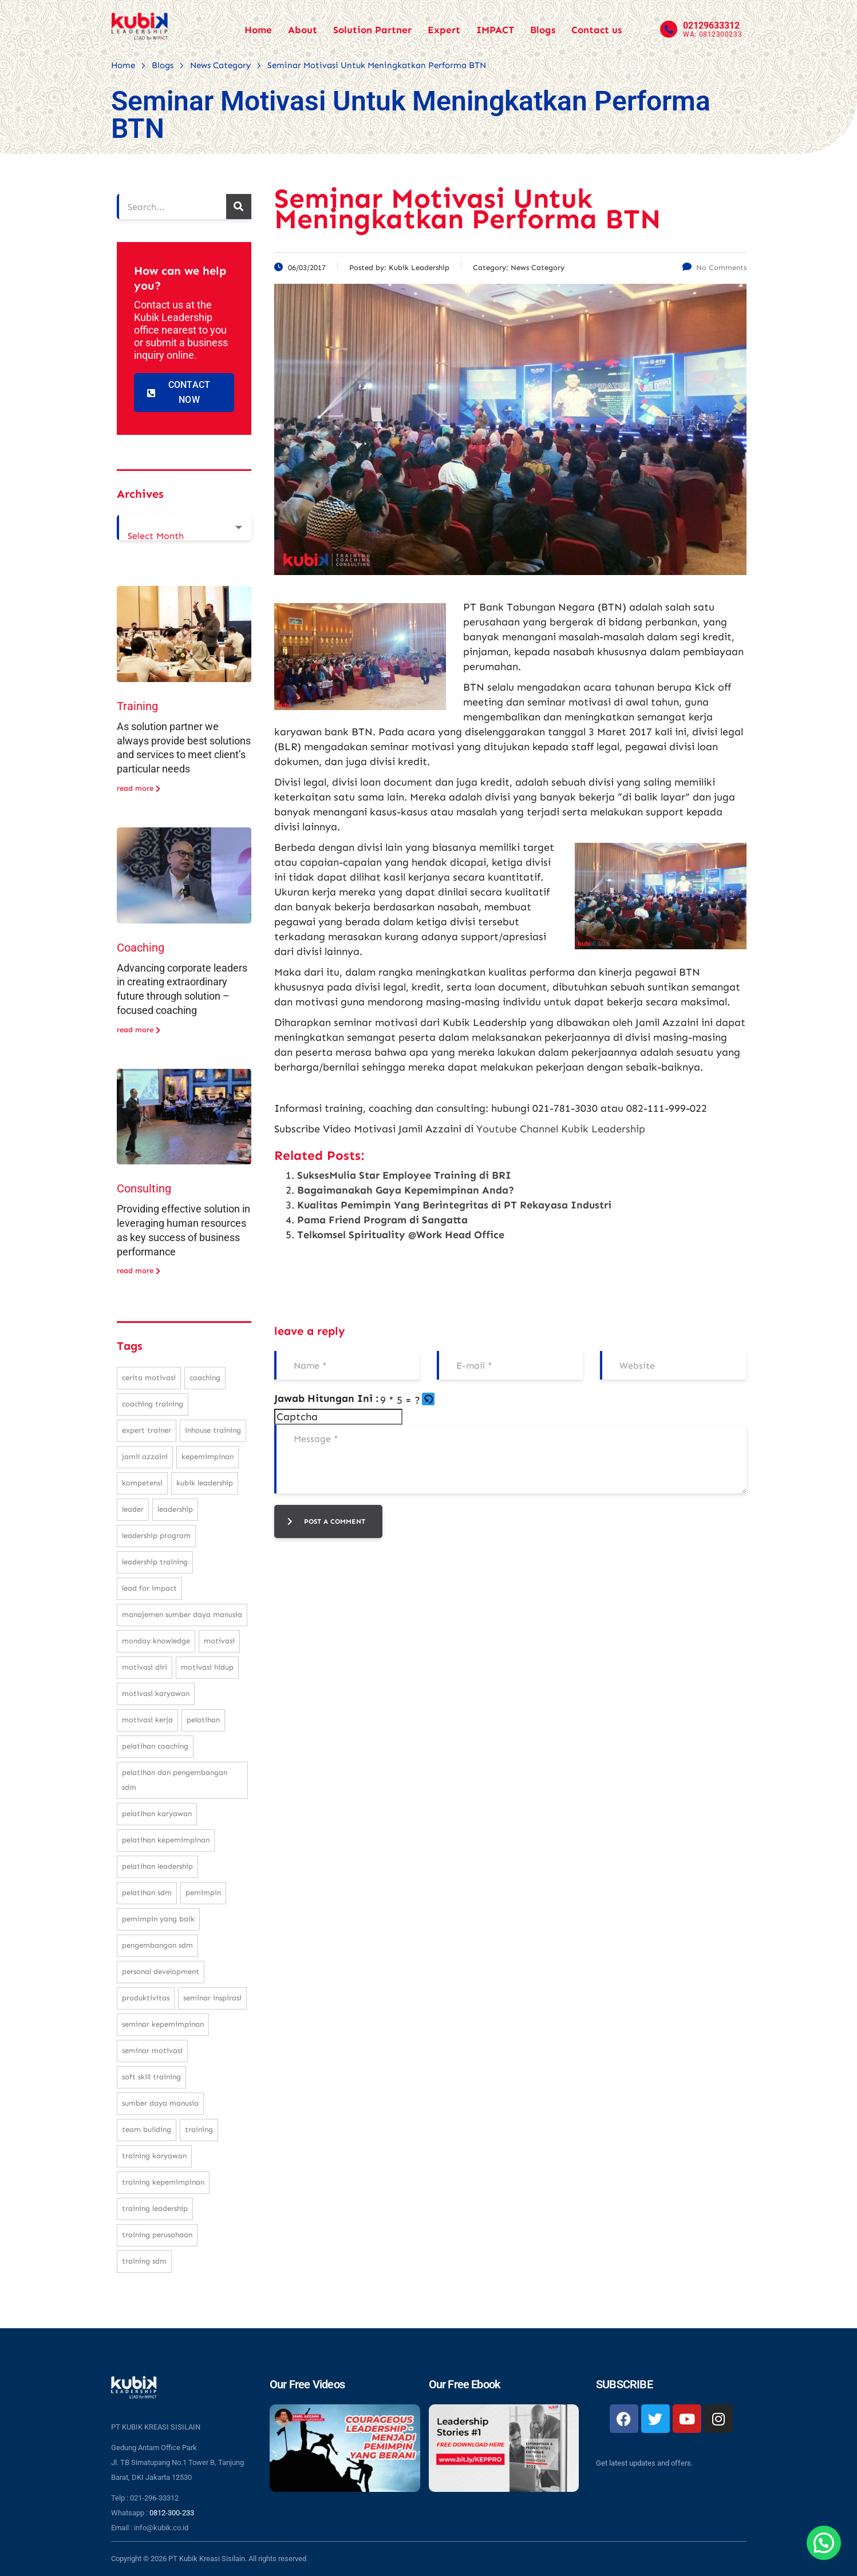  Describe the element at coordinates (151, 2076) in the screenshot. I see `soft skill training [soft skill training (23 items)]` at that location.